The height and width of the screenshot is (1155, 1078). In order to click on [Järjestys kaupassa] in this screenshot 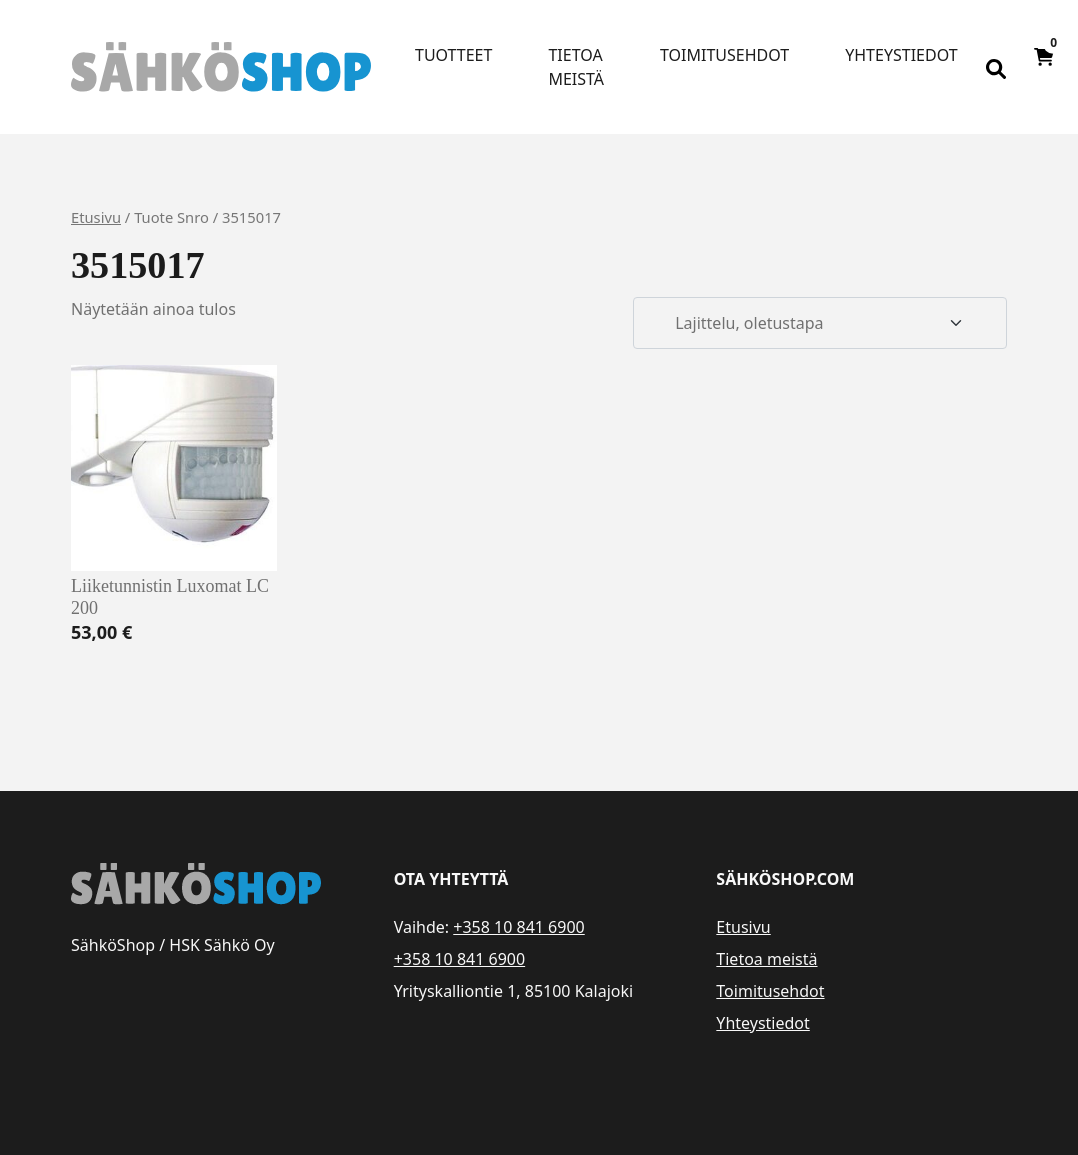, I will do `click(820, 323)`.